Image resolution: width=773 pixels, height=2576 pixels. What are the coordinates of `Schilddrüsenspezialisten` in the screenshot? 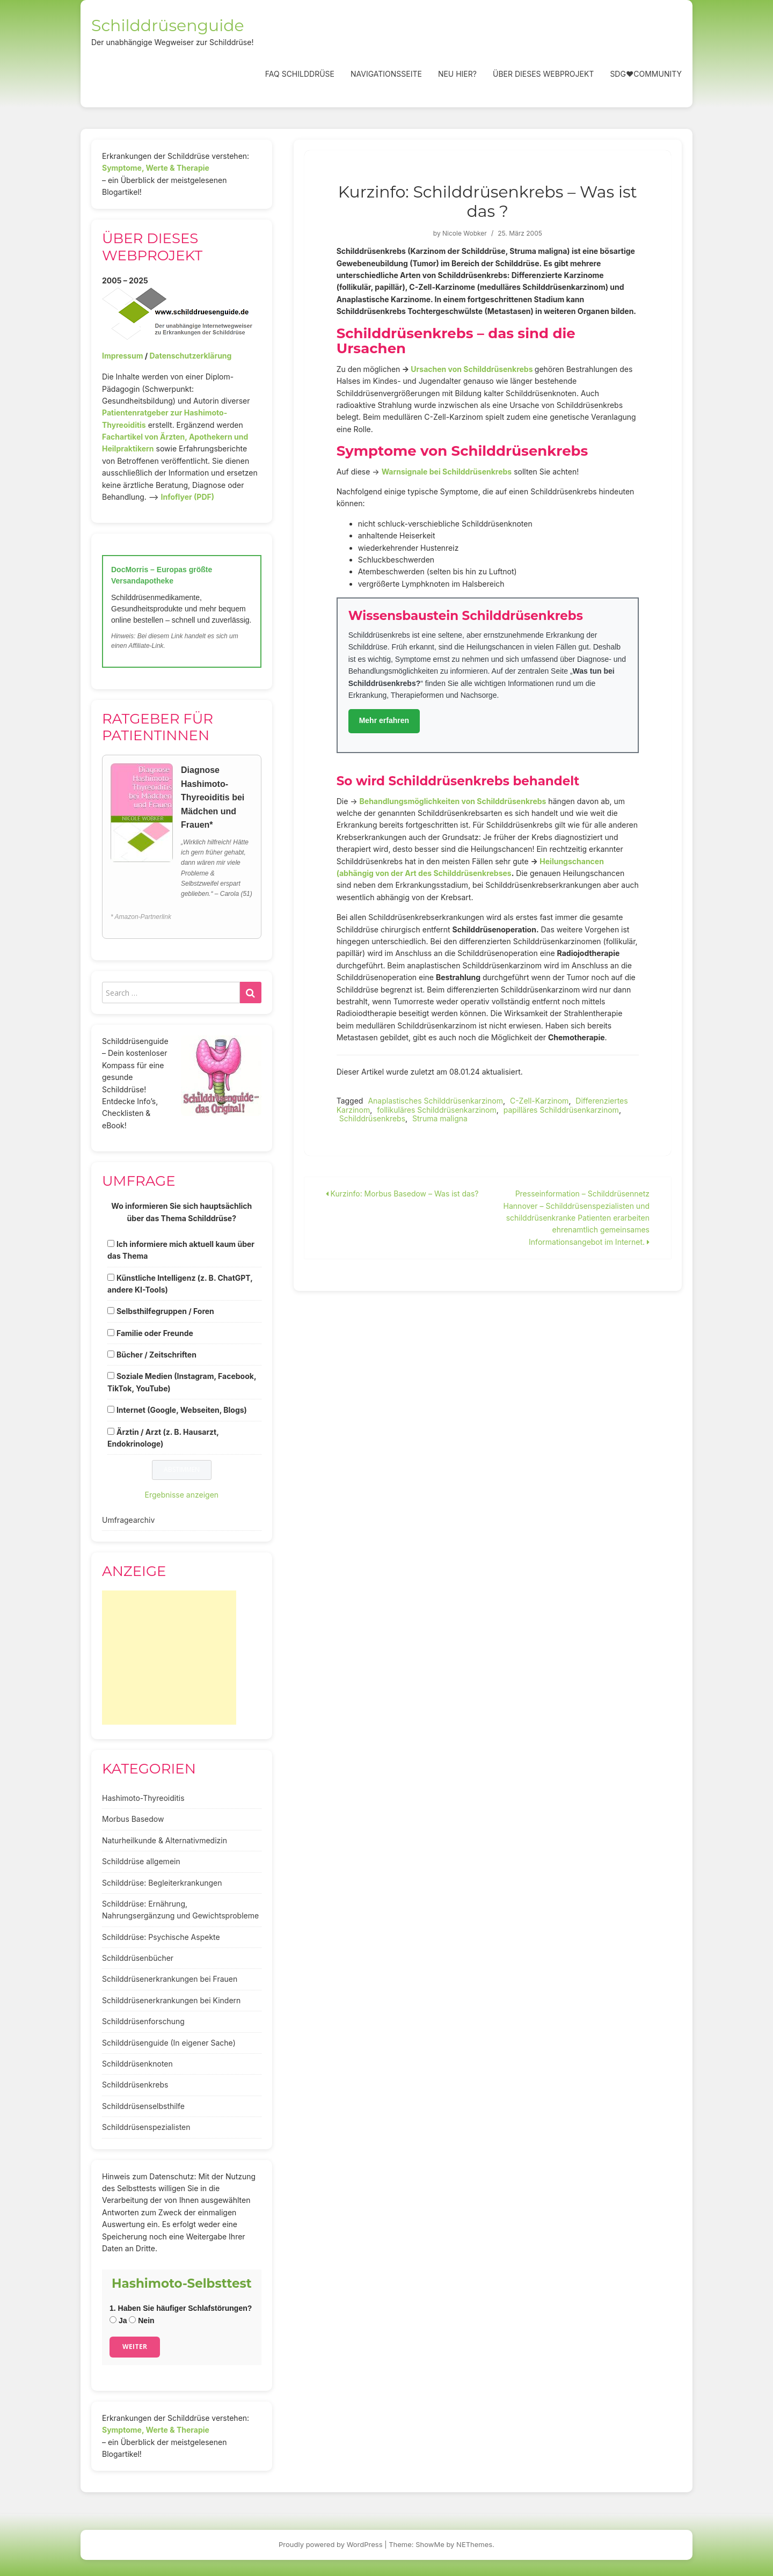 It's located at (146, 2127).